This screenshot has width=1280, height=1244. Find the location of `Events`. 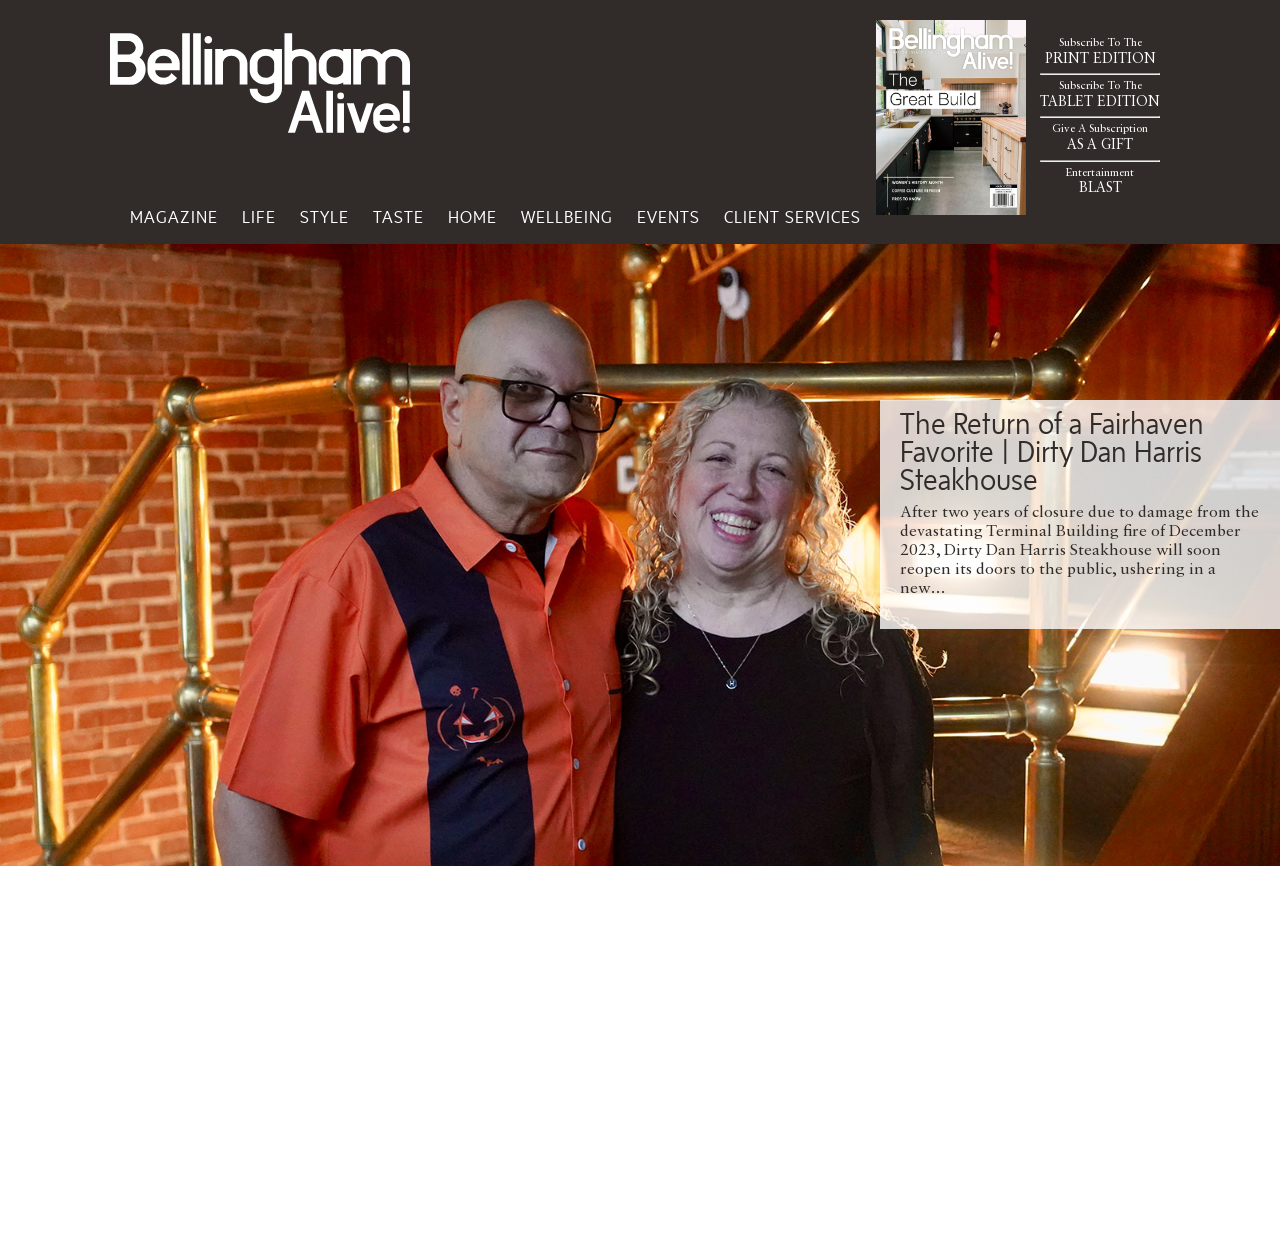

Events is located at coordinates (668, 217).